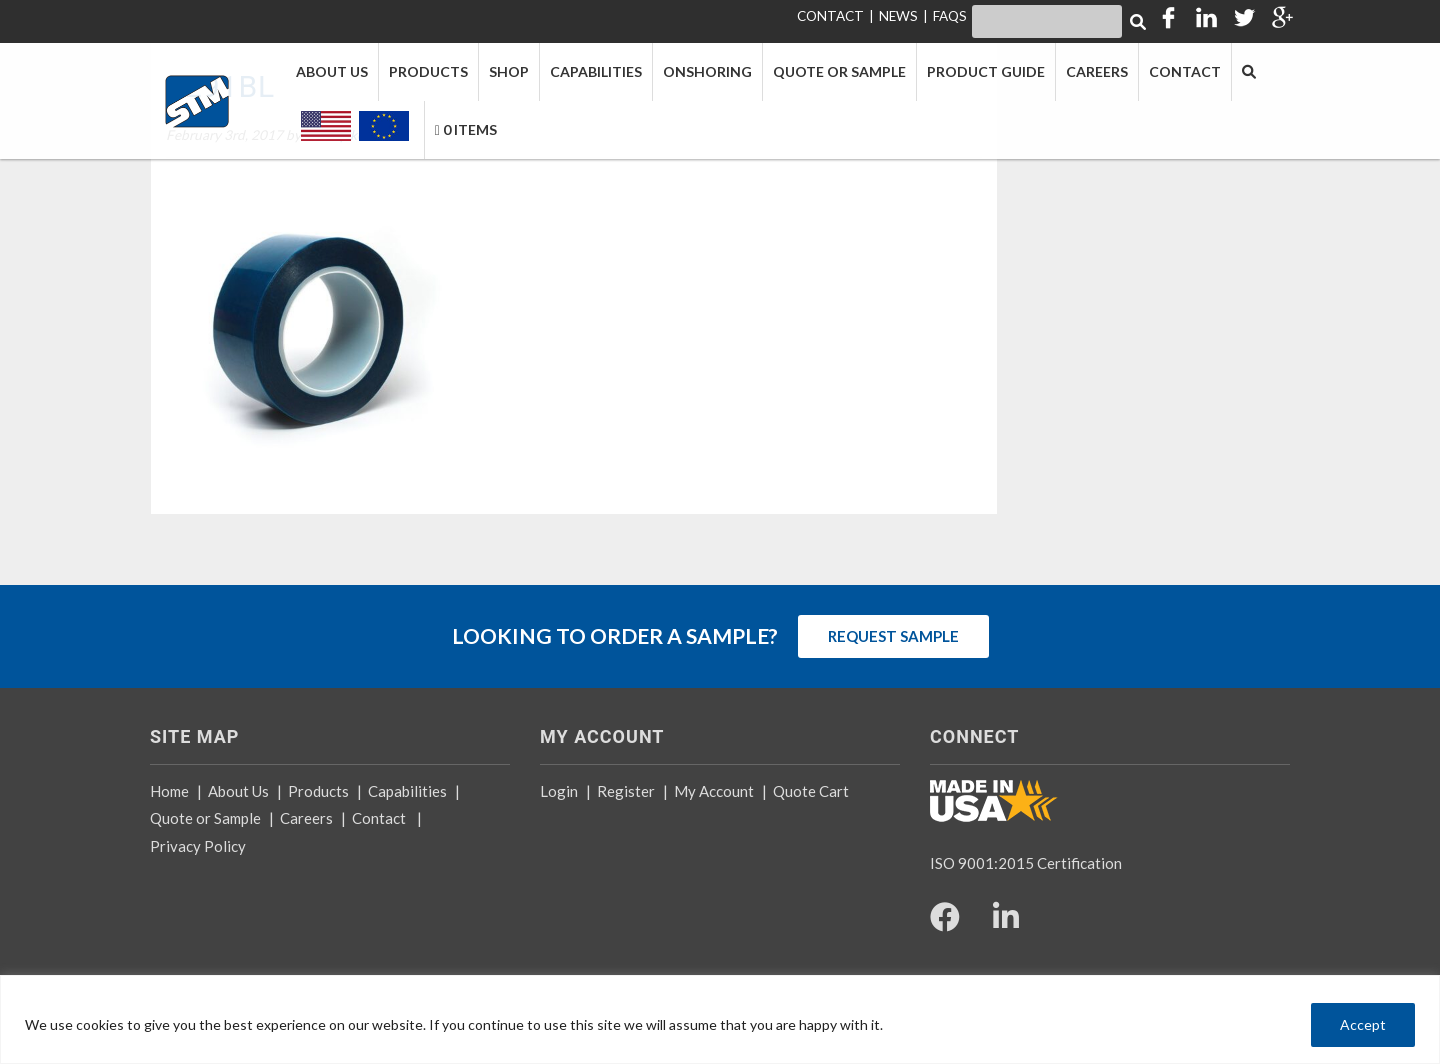  Describe the element at coordinates (898, 16) in the screenshot. I see `NEWS` at that location.